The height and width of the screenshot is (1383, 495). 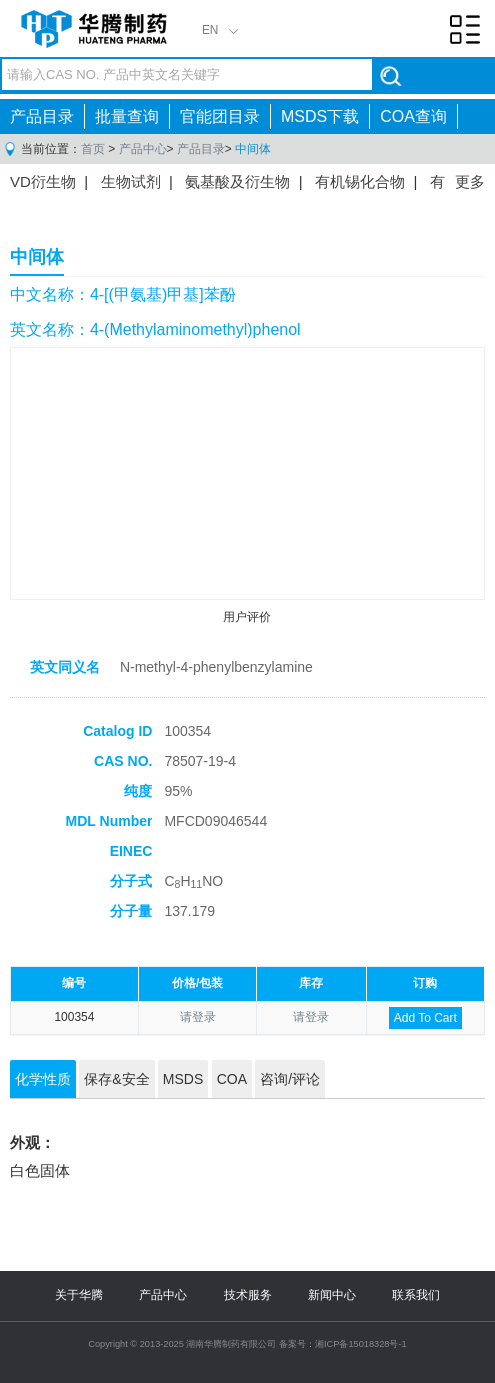 I want to click on 氨基酸及衍生物, so click(x=237, y=181).